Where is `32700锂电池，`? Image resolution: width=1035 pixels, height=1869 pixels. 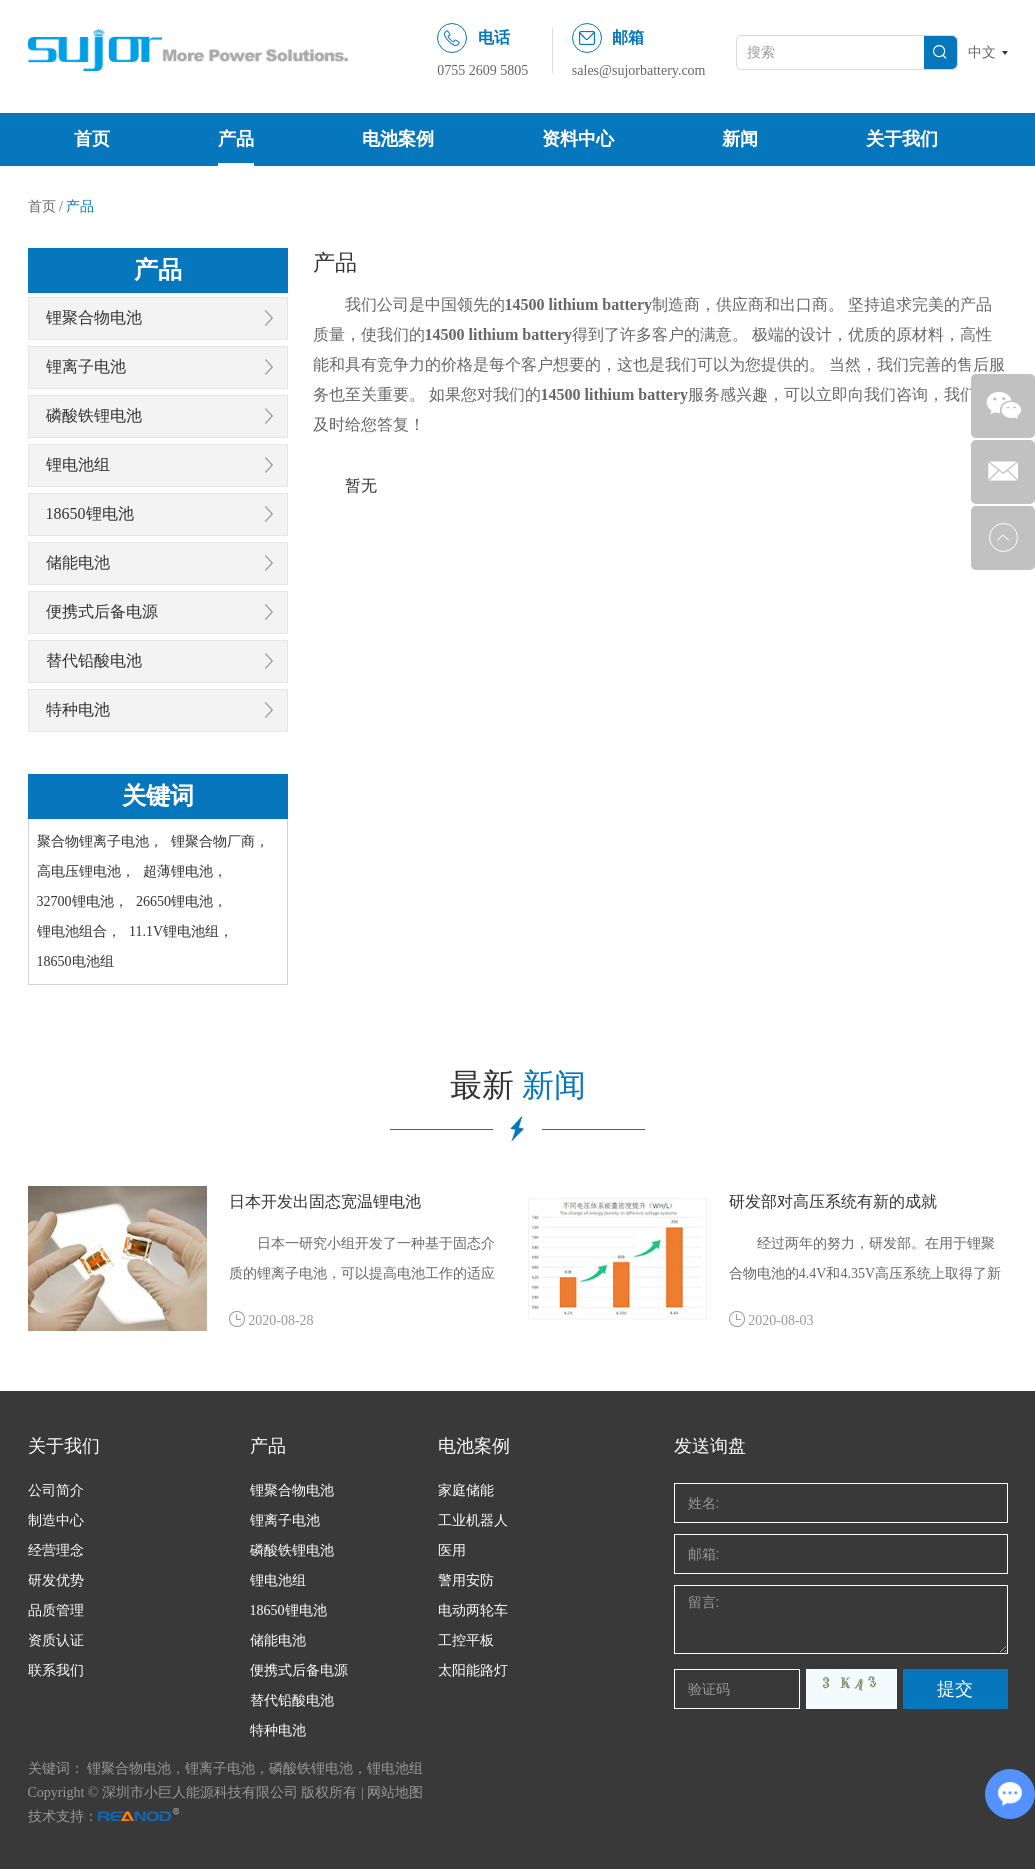 32700锂电池， is located at coordinates (82, 901).